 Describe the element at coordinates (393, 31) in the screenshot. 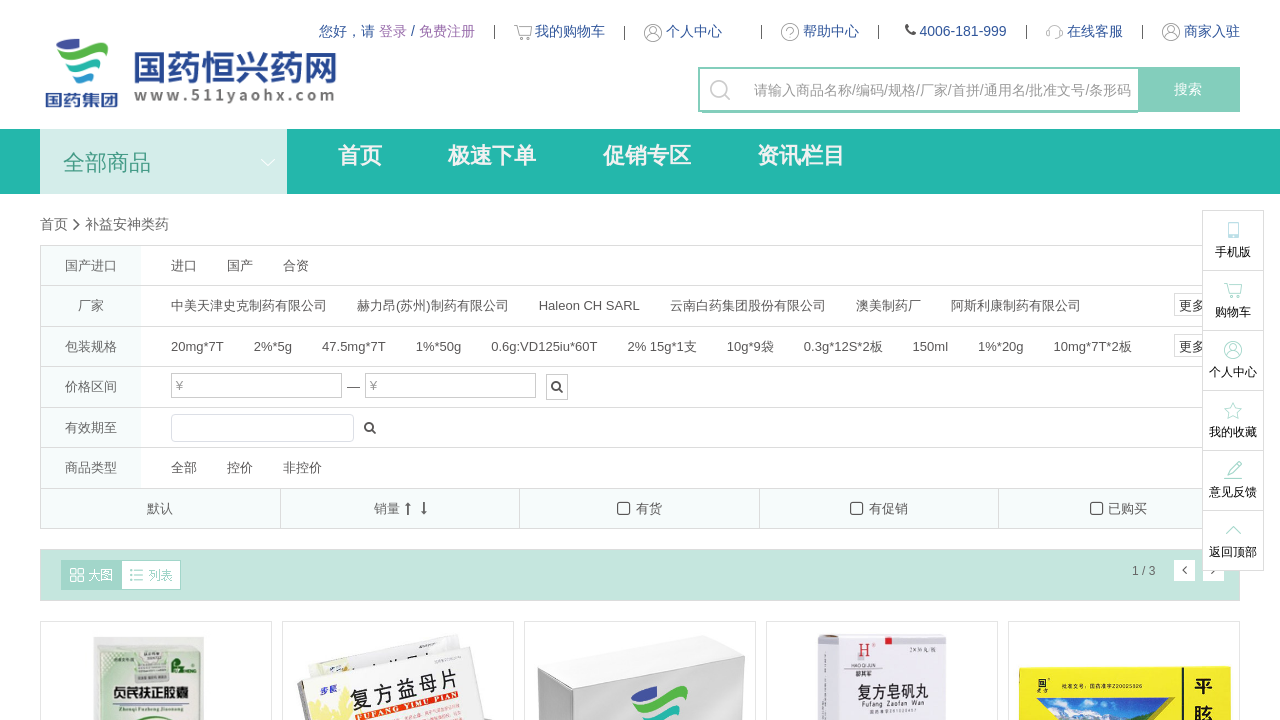

I see `登录` at that location.